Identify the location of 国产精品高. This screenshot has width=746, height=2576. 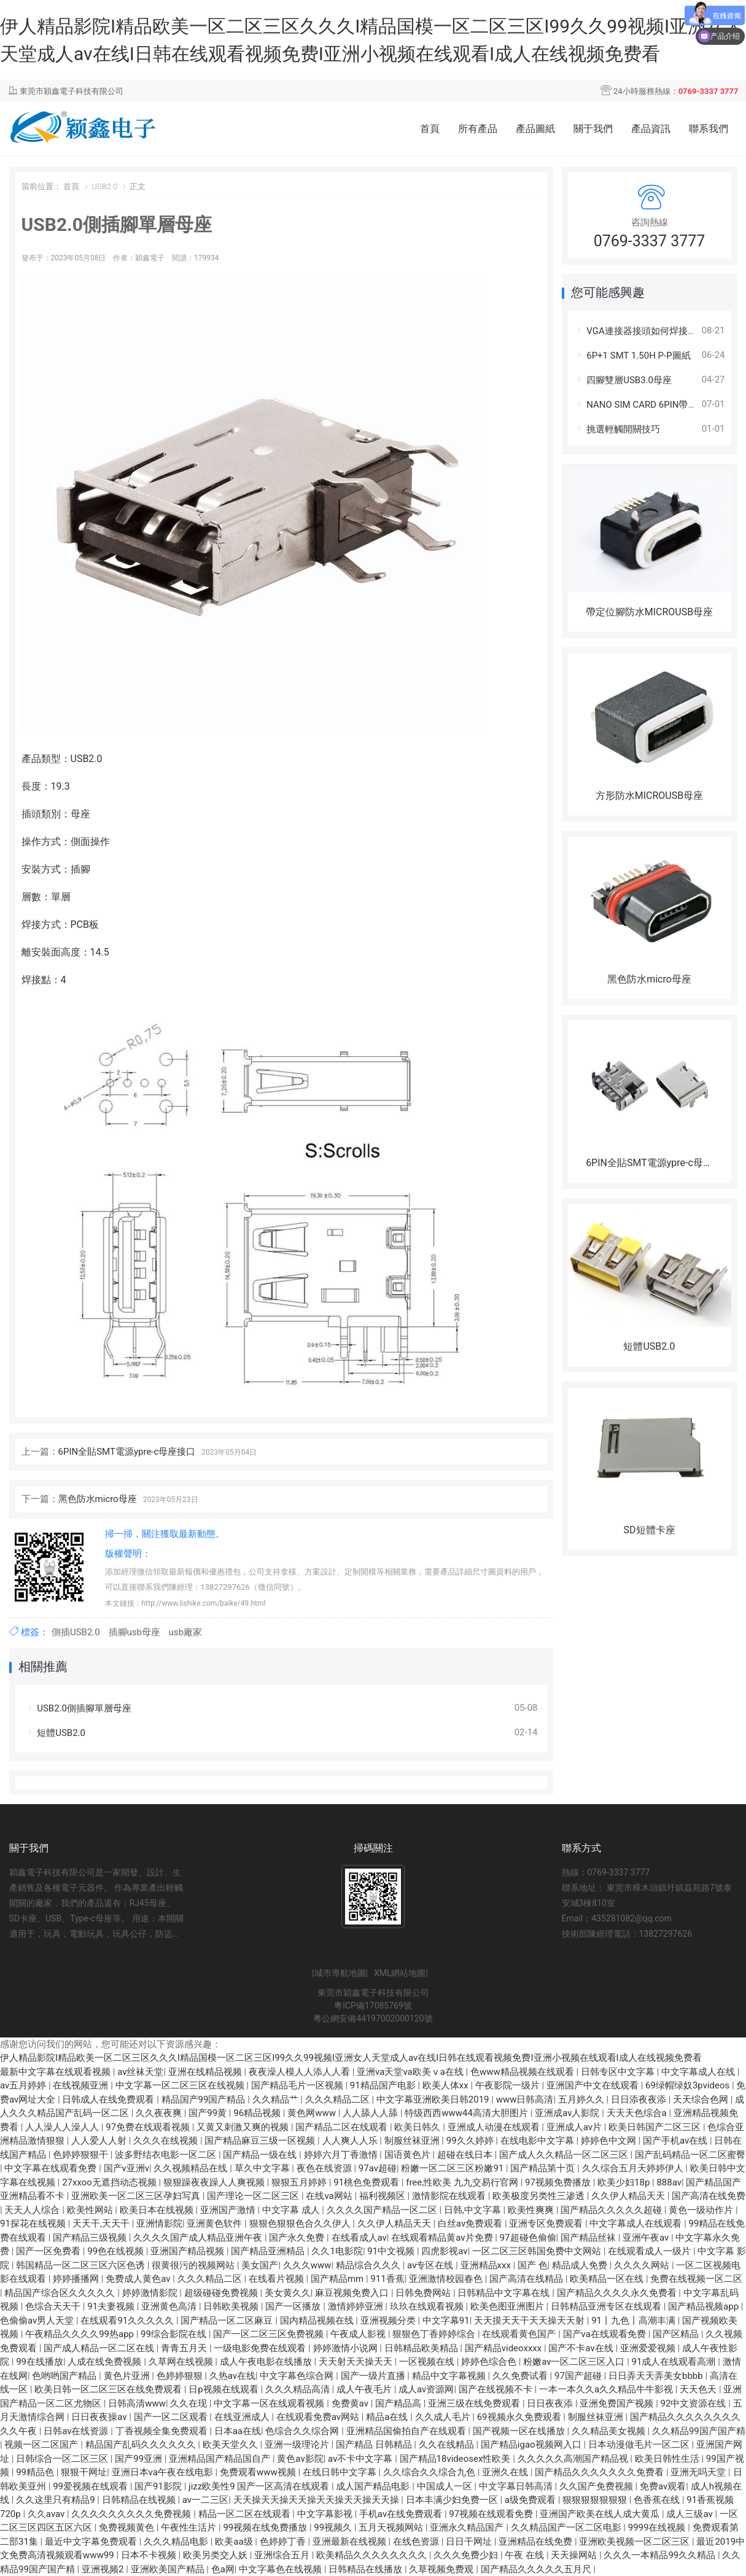
(399, 2403).